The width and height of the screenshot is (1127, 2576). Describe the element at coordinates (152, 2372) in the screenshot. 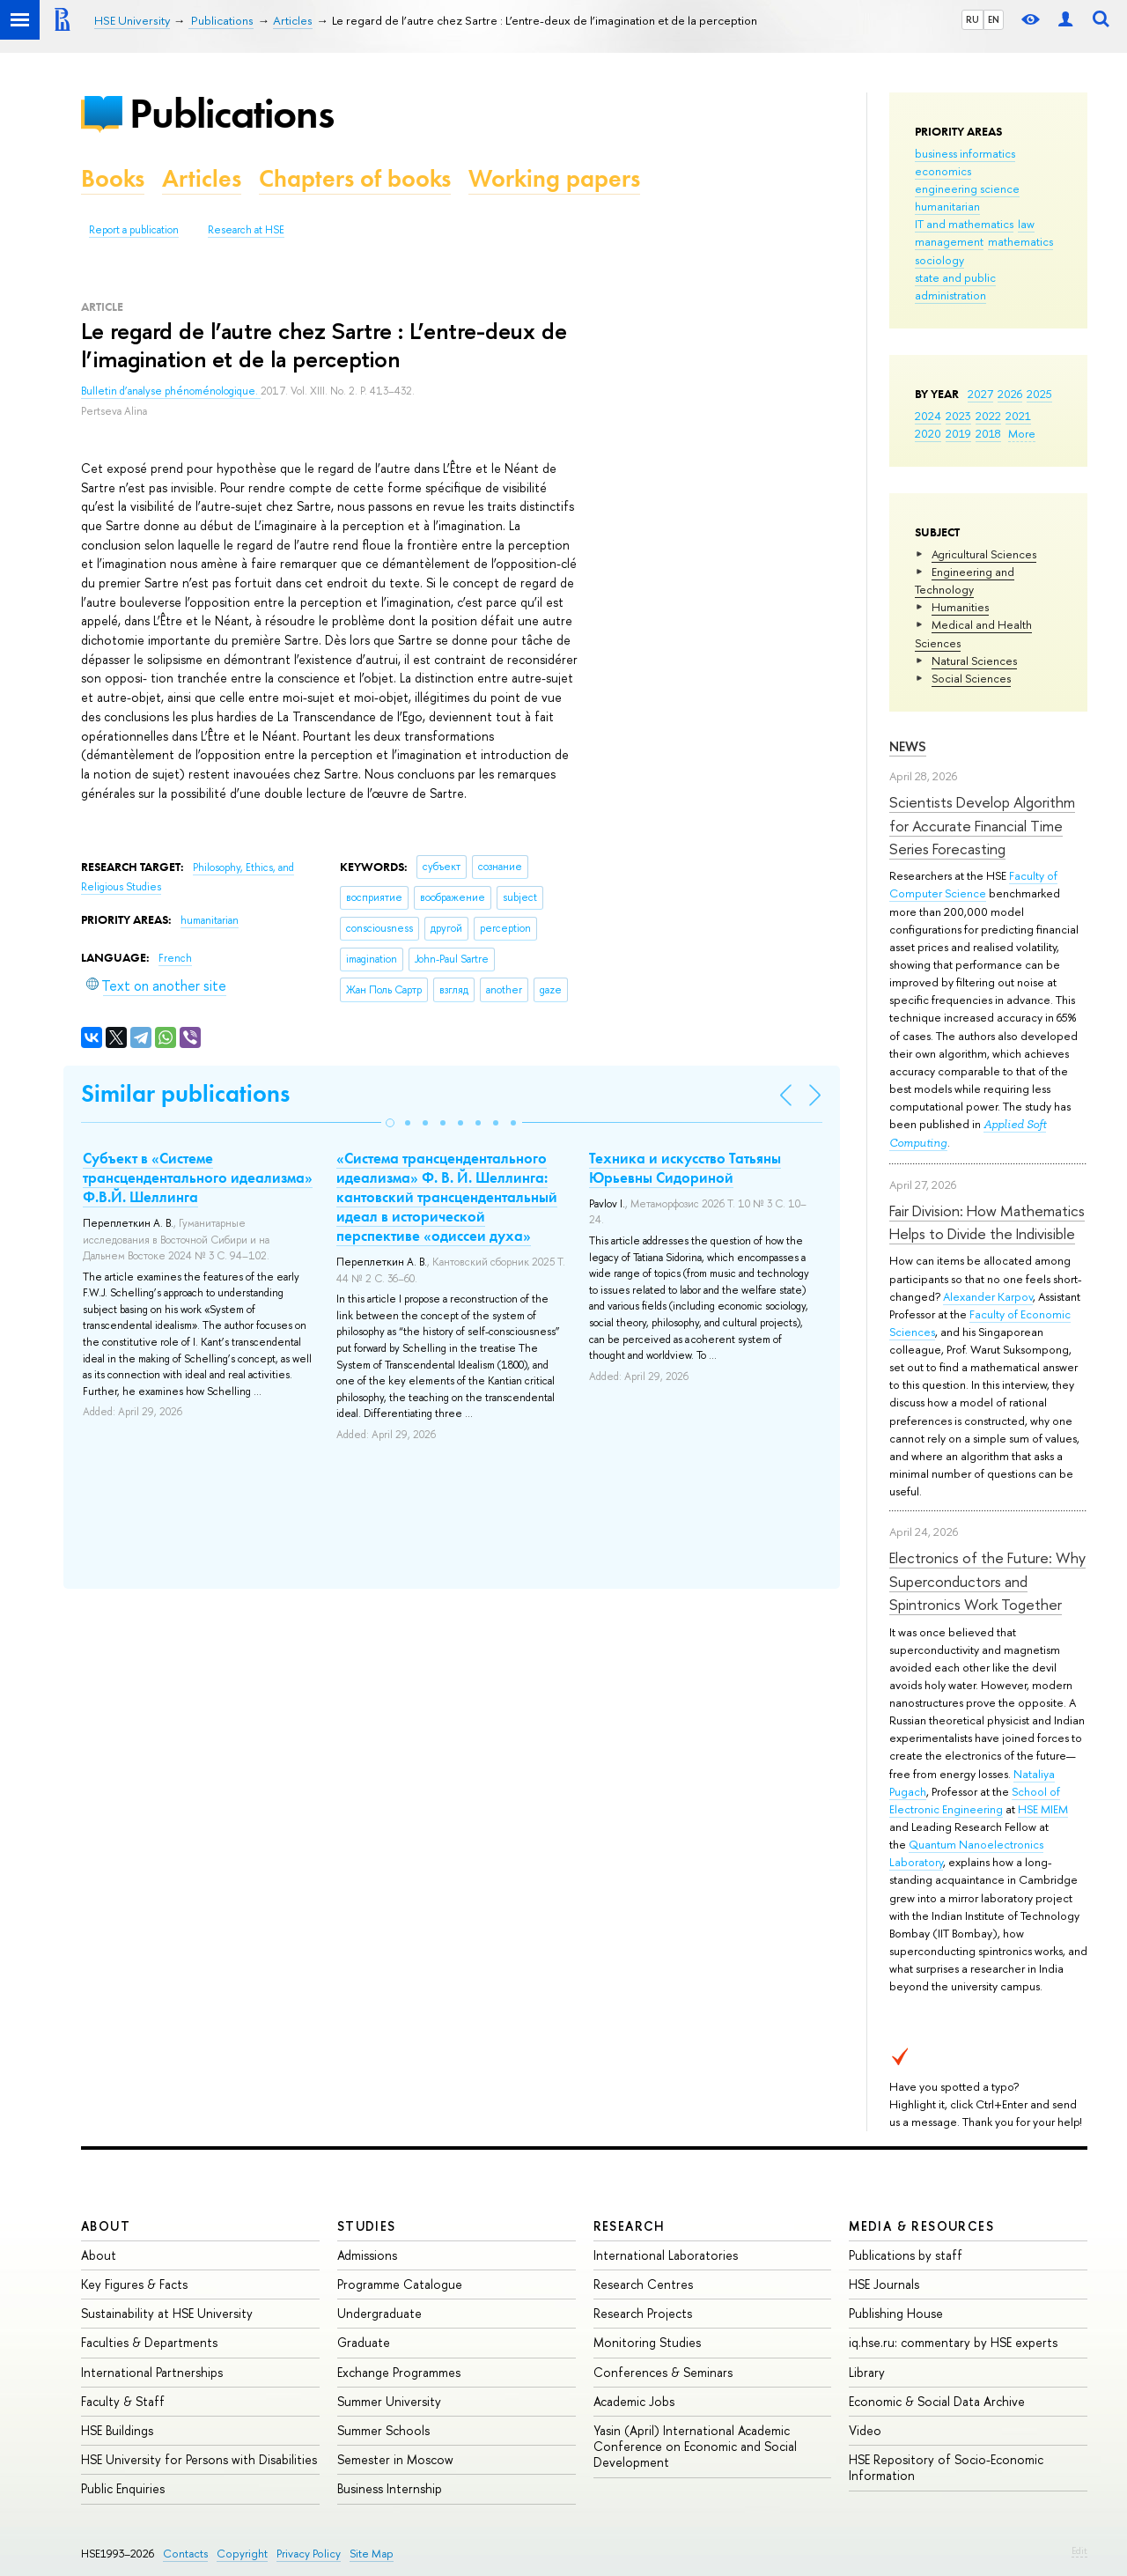

I see `International Partnerships` at that location.